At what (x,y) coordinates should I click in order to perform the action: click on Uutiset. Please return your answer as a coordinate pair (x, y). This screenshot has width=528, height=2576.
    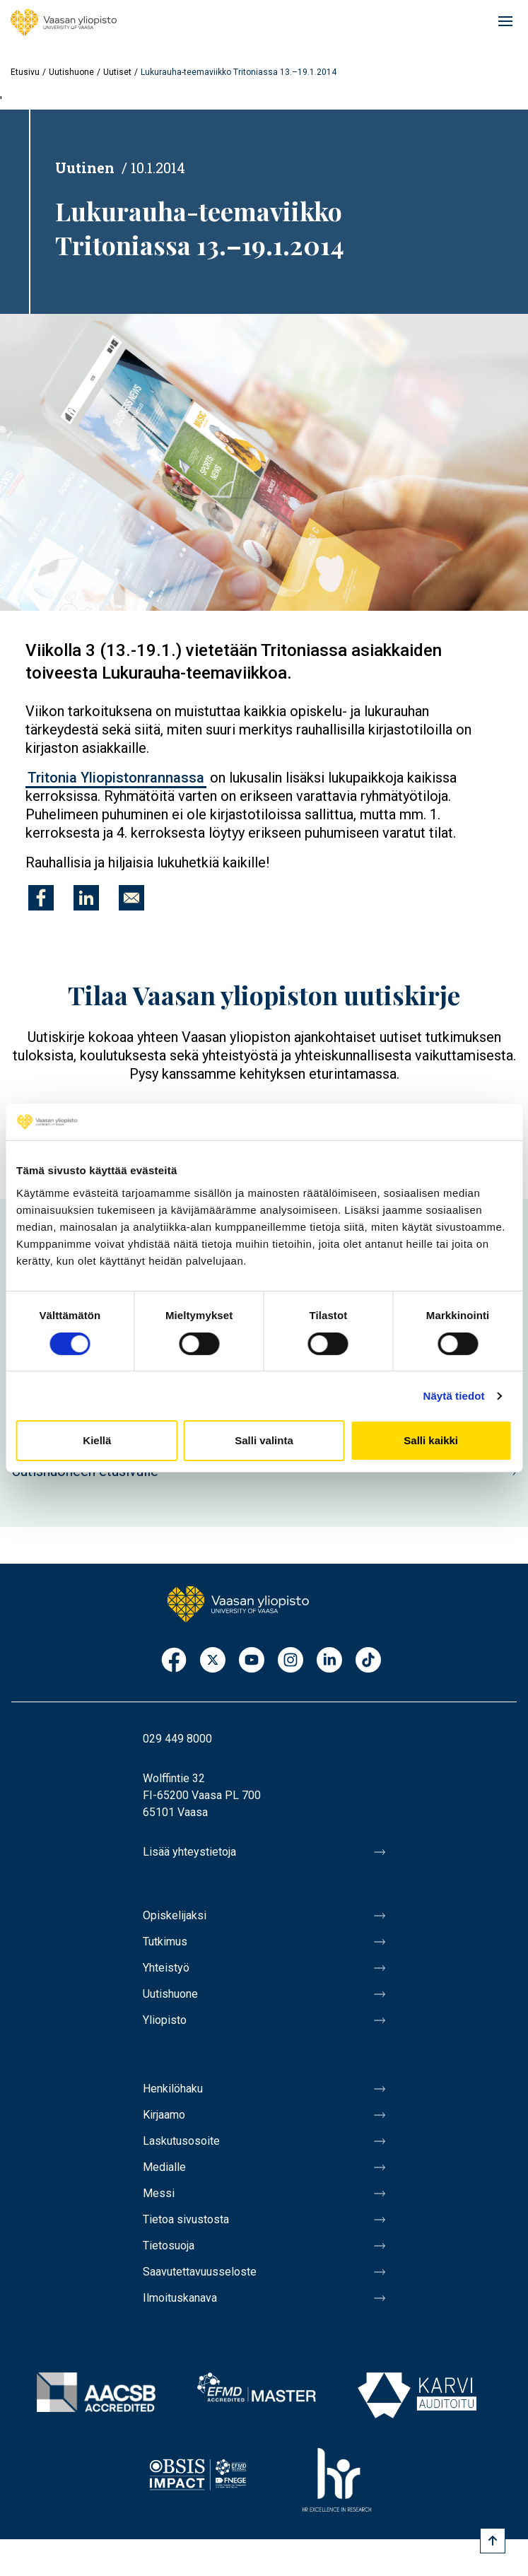
    Looking at the image, I should click on (117, 72).